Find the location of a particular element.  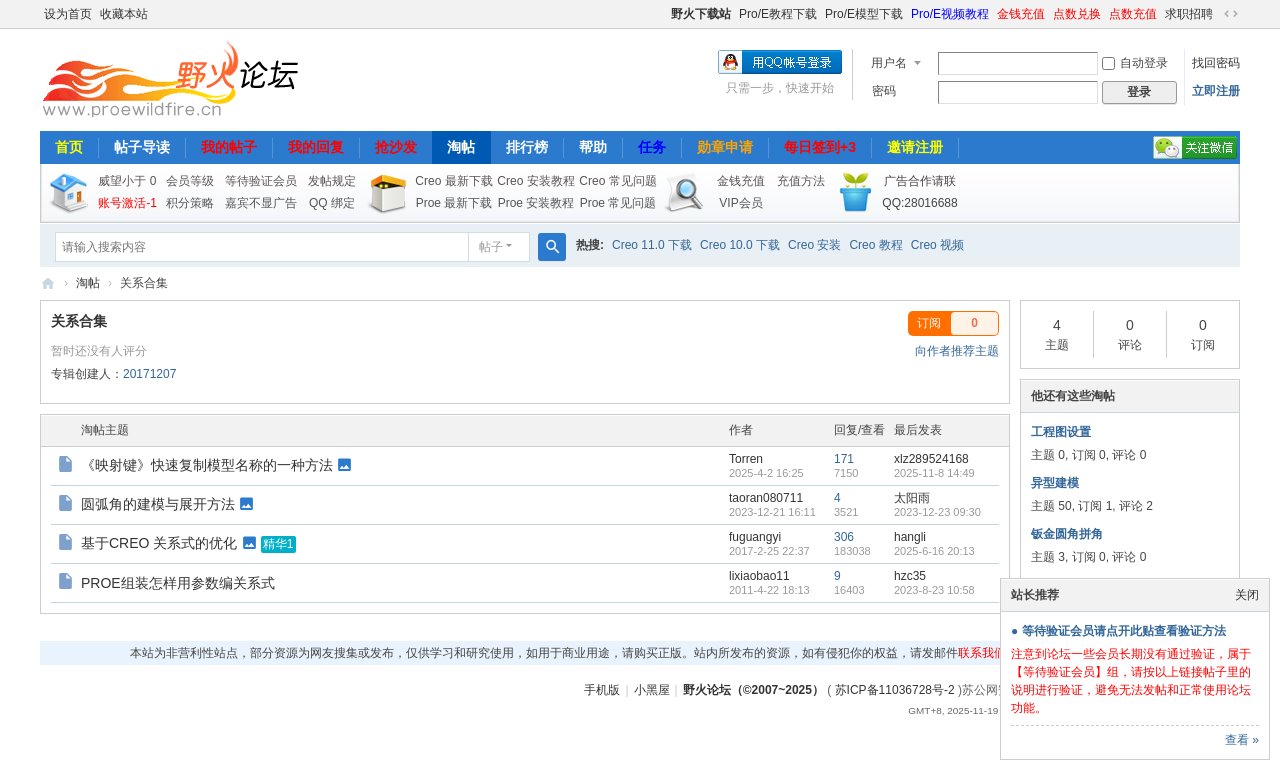

Creo 最新下载 is located at coordinates (453, 181).